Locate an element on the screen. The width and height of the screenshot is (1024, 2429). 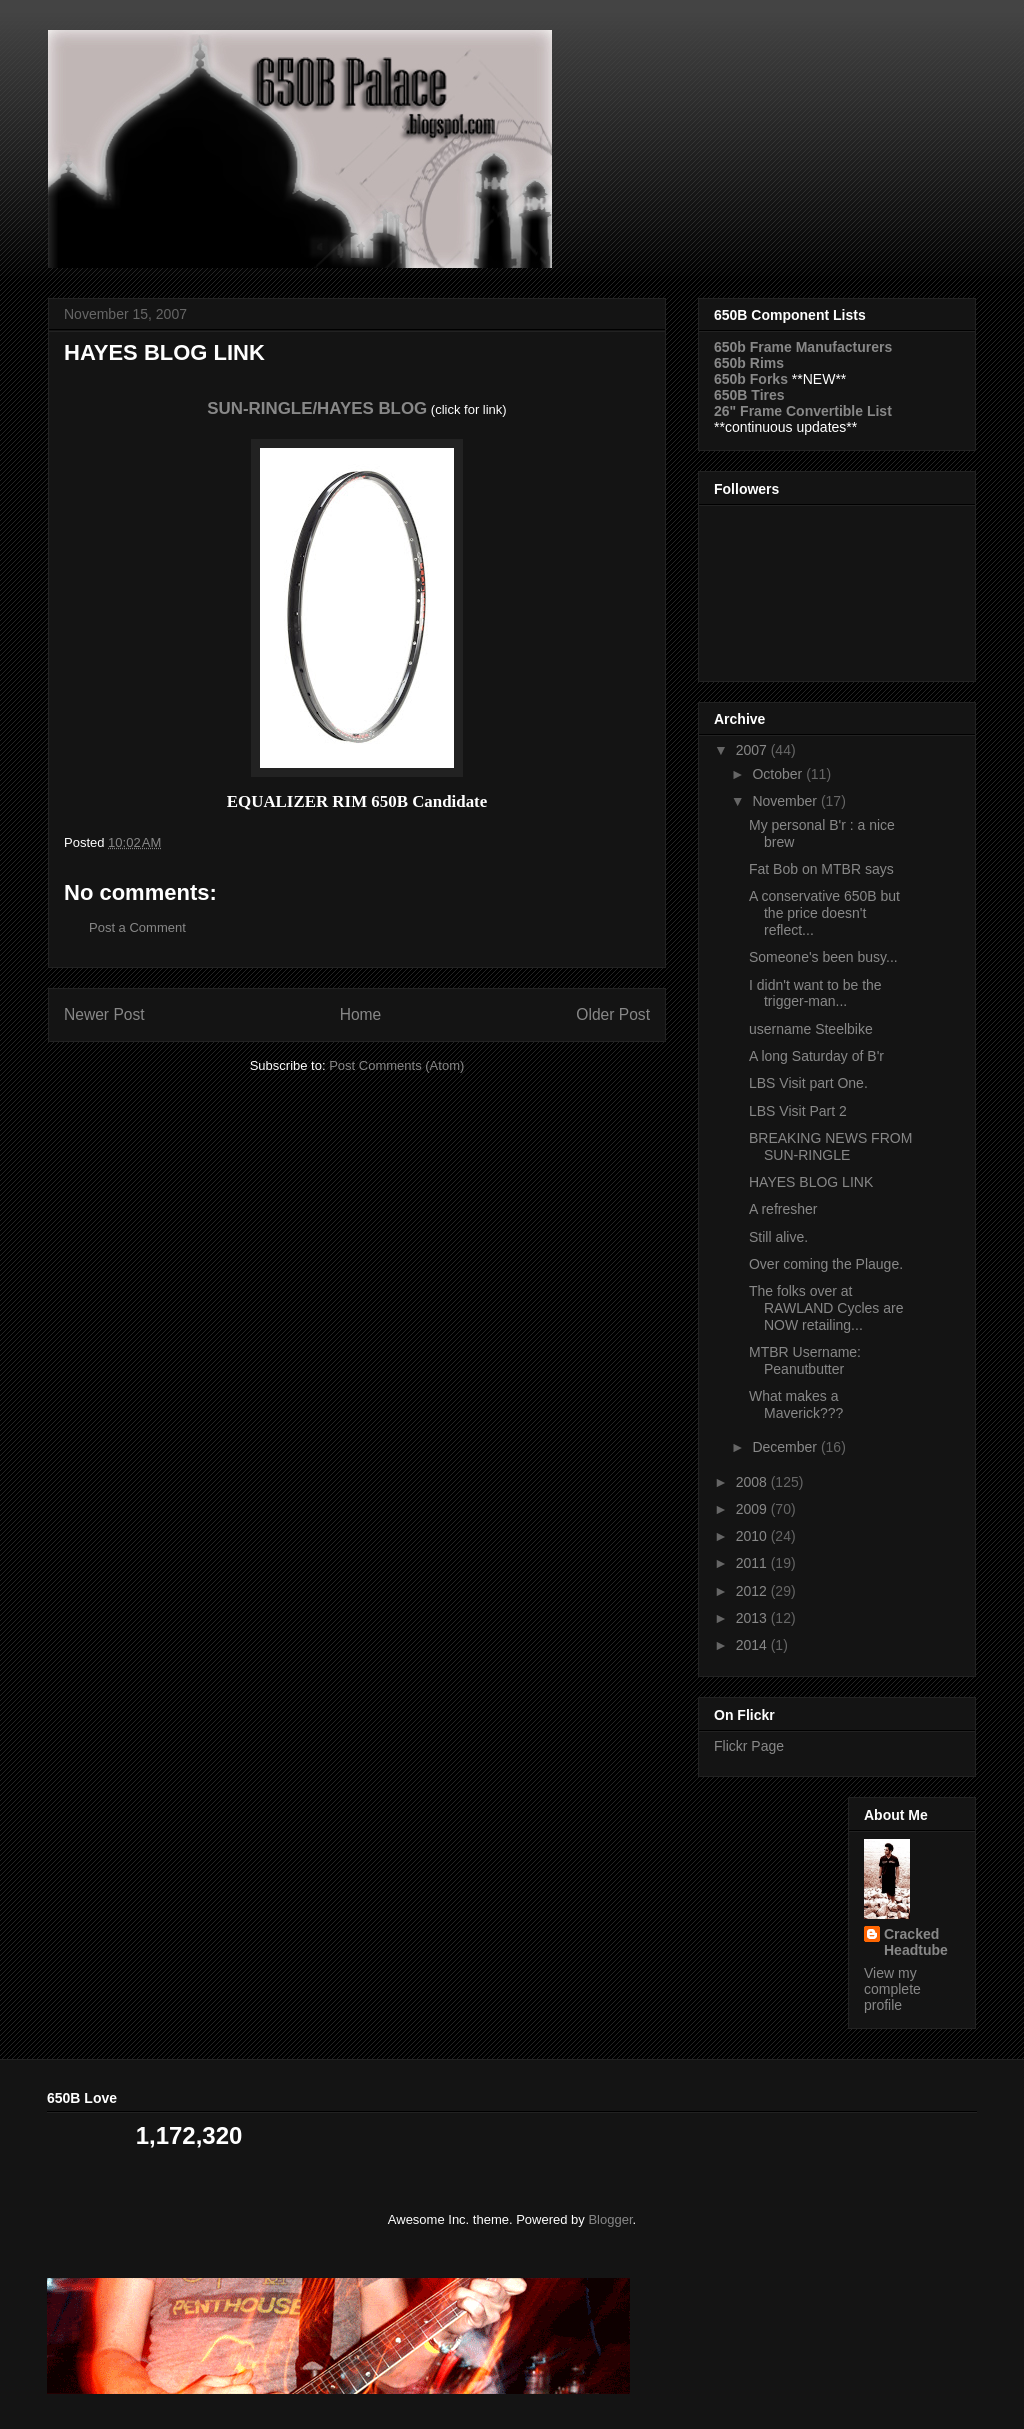
LBS Visit Part 2 is located at coordinates (798, 1111).